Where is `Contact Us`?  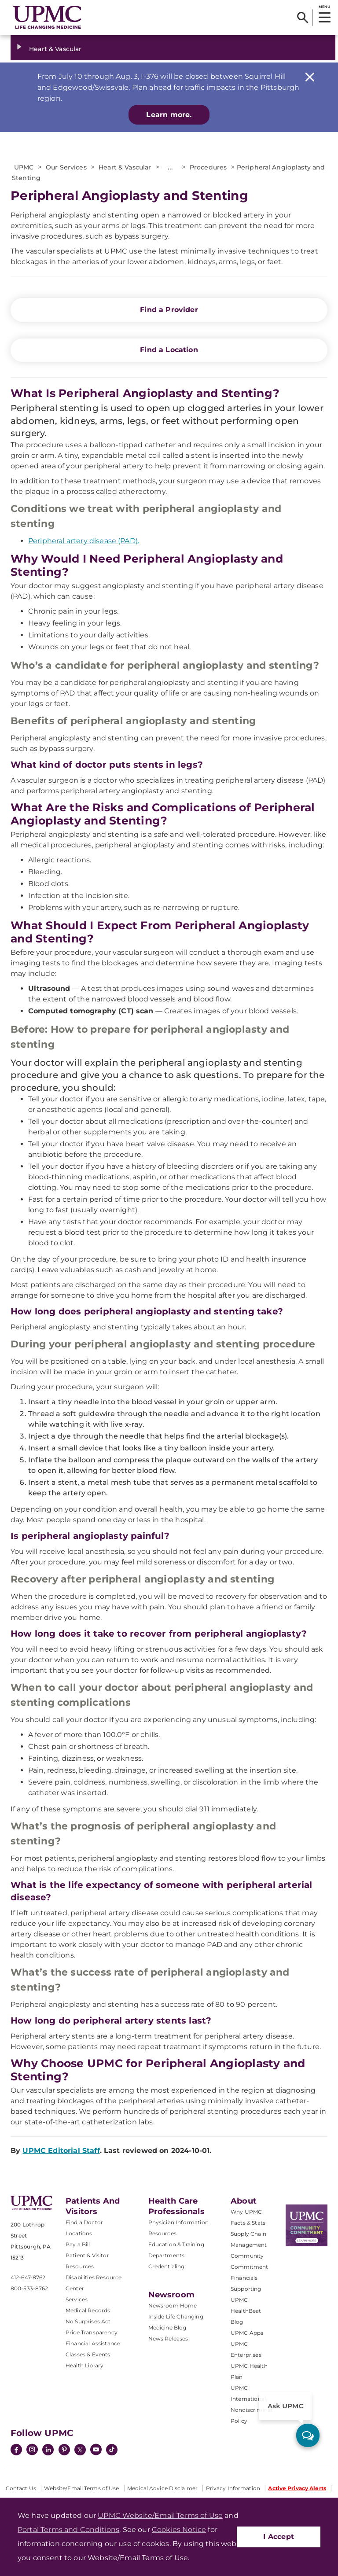 Contact Us is located at coordinates (21, 2488).